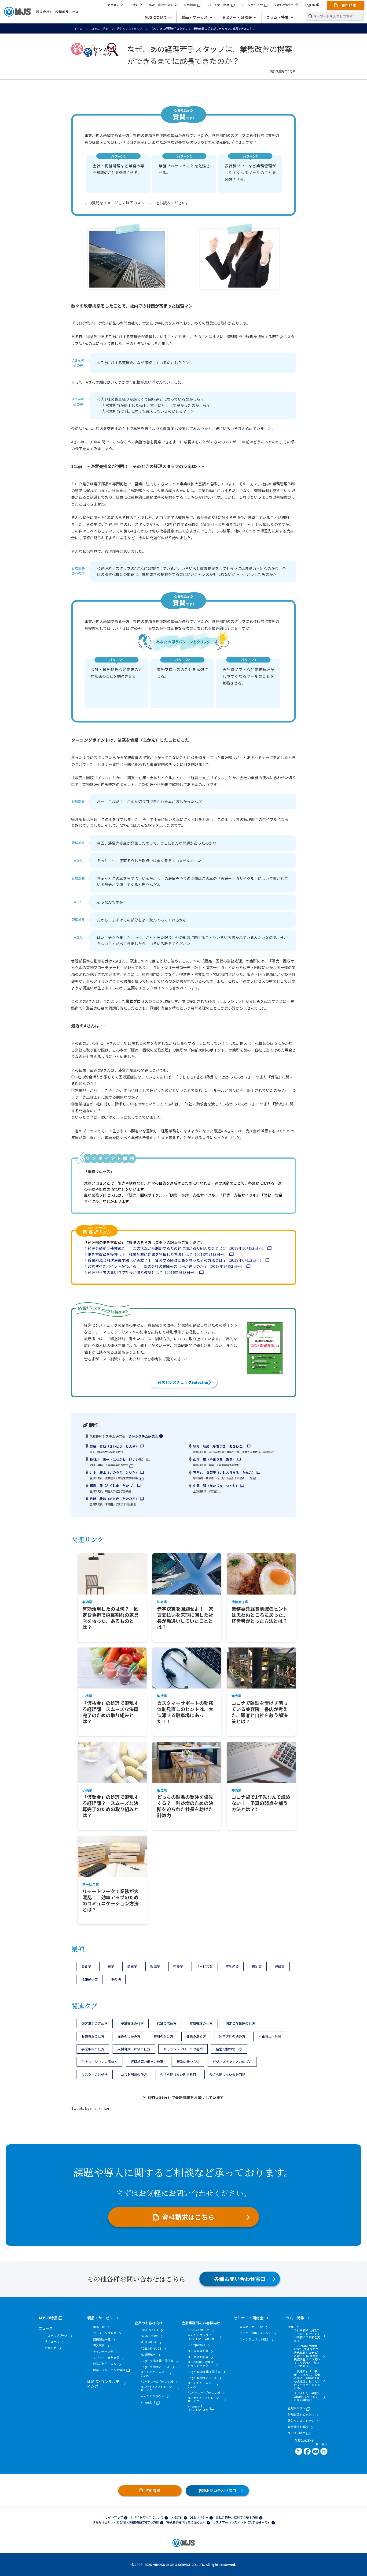 This screenshot has width=367, height=2576. Describe the element at coordinates (101, 2339) in the screenshot. I see `連携製品一覧` at that location.